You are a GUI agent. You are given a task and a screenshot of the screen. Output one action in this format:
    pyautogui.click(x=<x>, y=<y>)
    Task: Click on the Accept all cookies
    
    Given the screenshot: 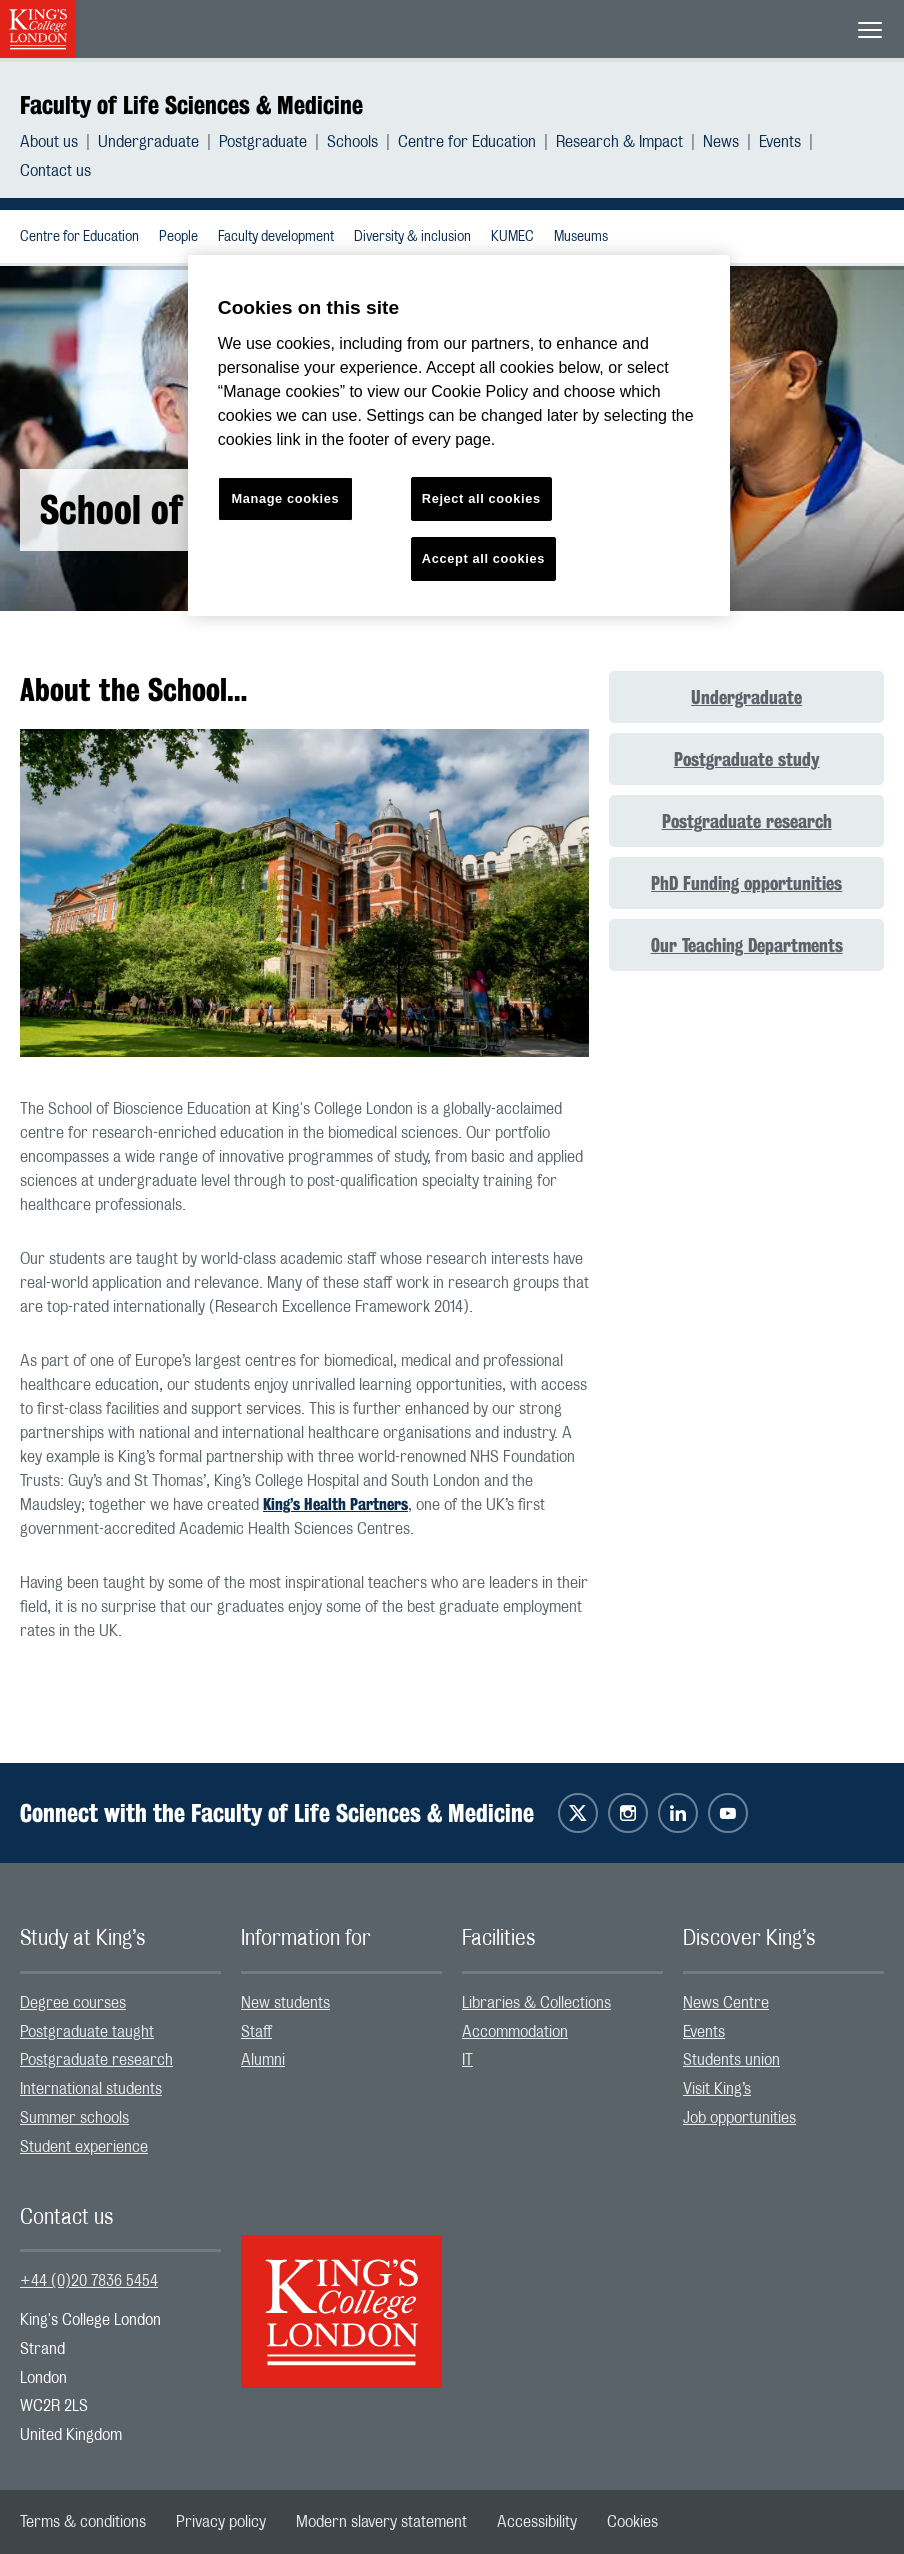 What is the action you would take?
    pyautogui.click(x=483, y=558)
    